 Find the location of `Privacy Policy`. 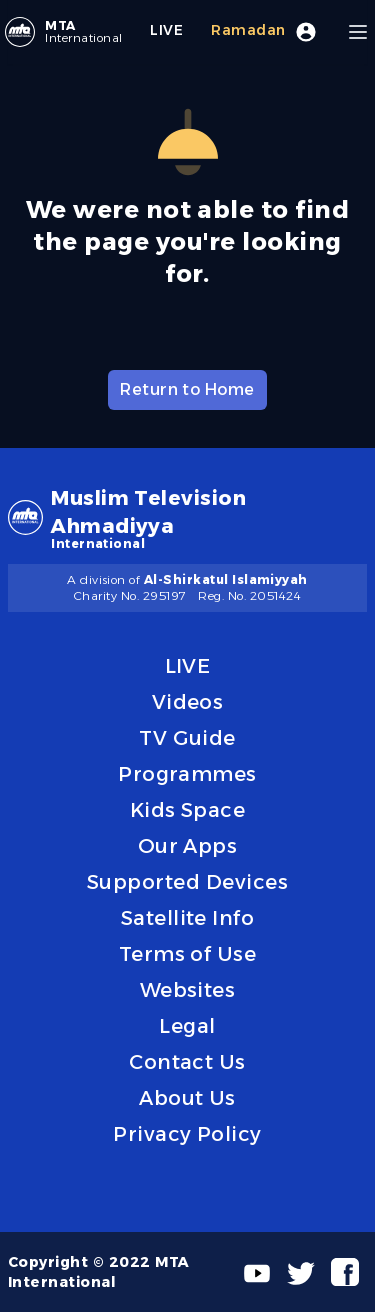

Privacy Policy is located at coordinates (187, 1134).